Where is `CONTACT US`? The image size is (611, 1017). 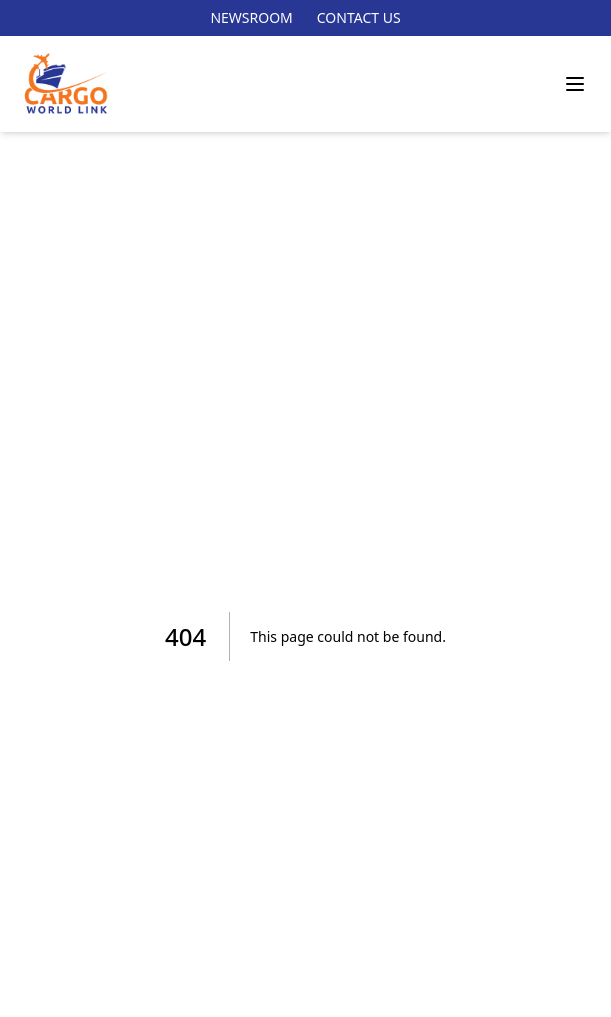 CONTACT US is located at coordinates (359, 17).